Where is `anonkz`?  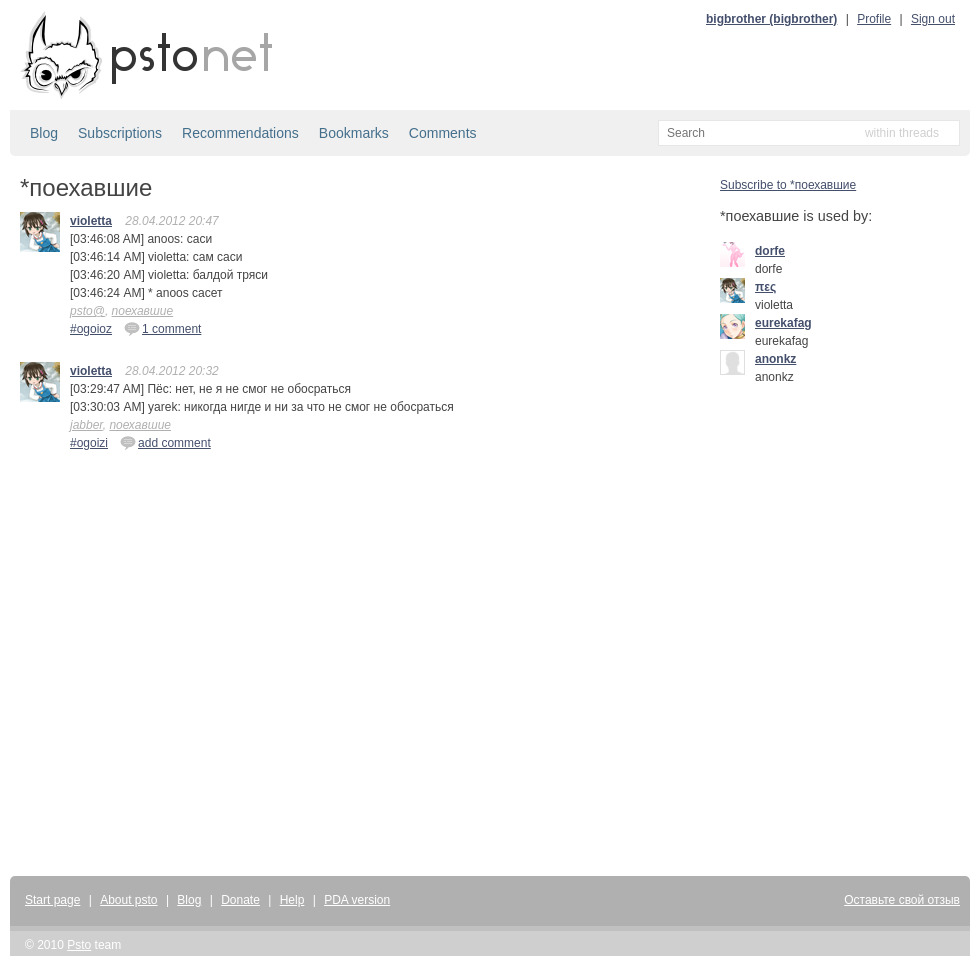
anonkz is located at coordinates (775, 359).